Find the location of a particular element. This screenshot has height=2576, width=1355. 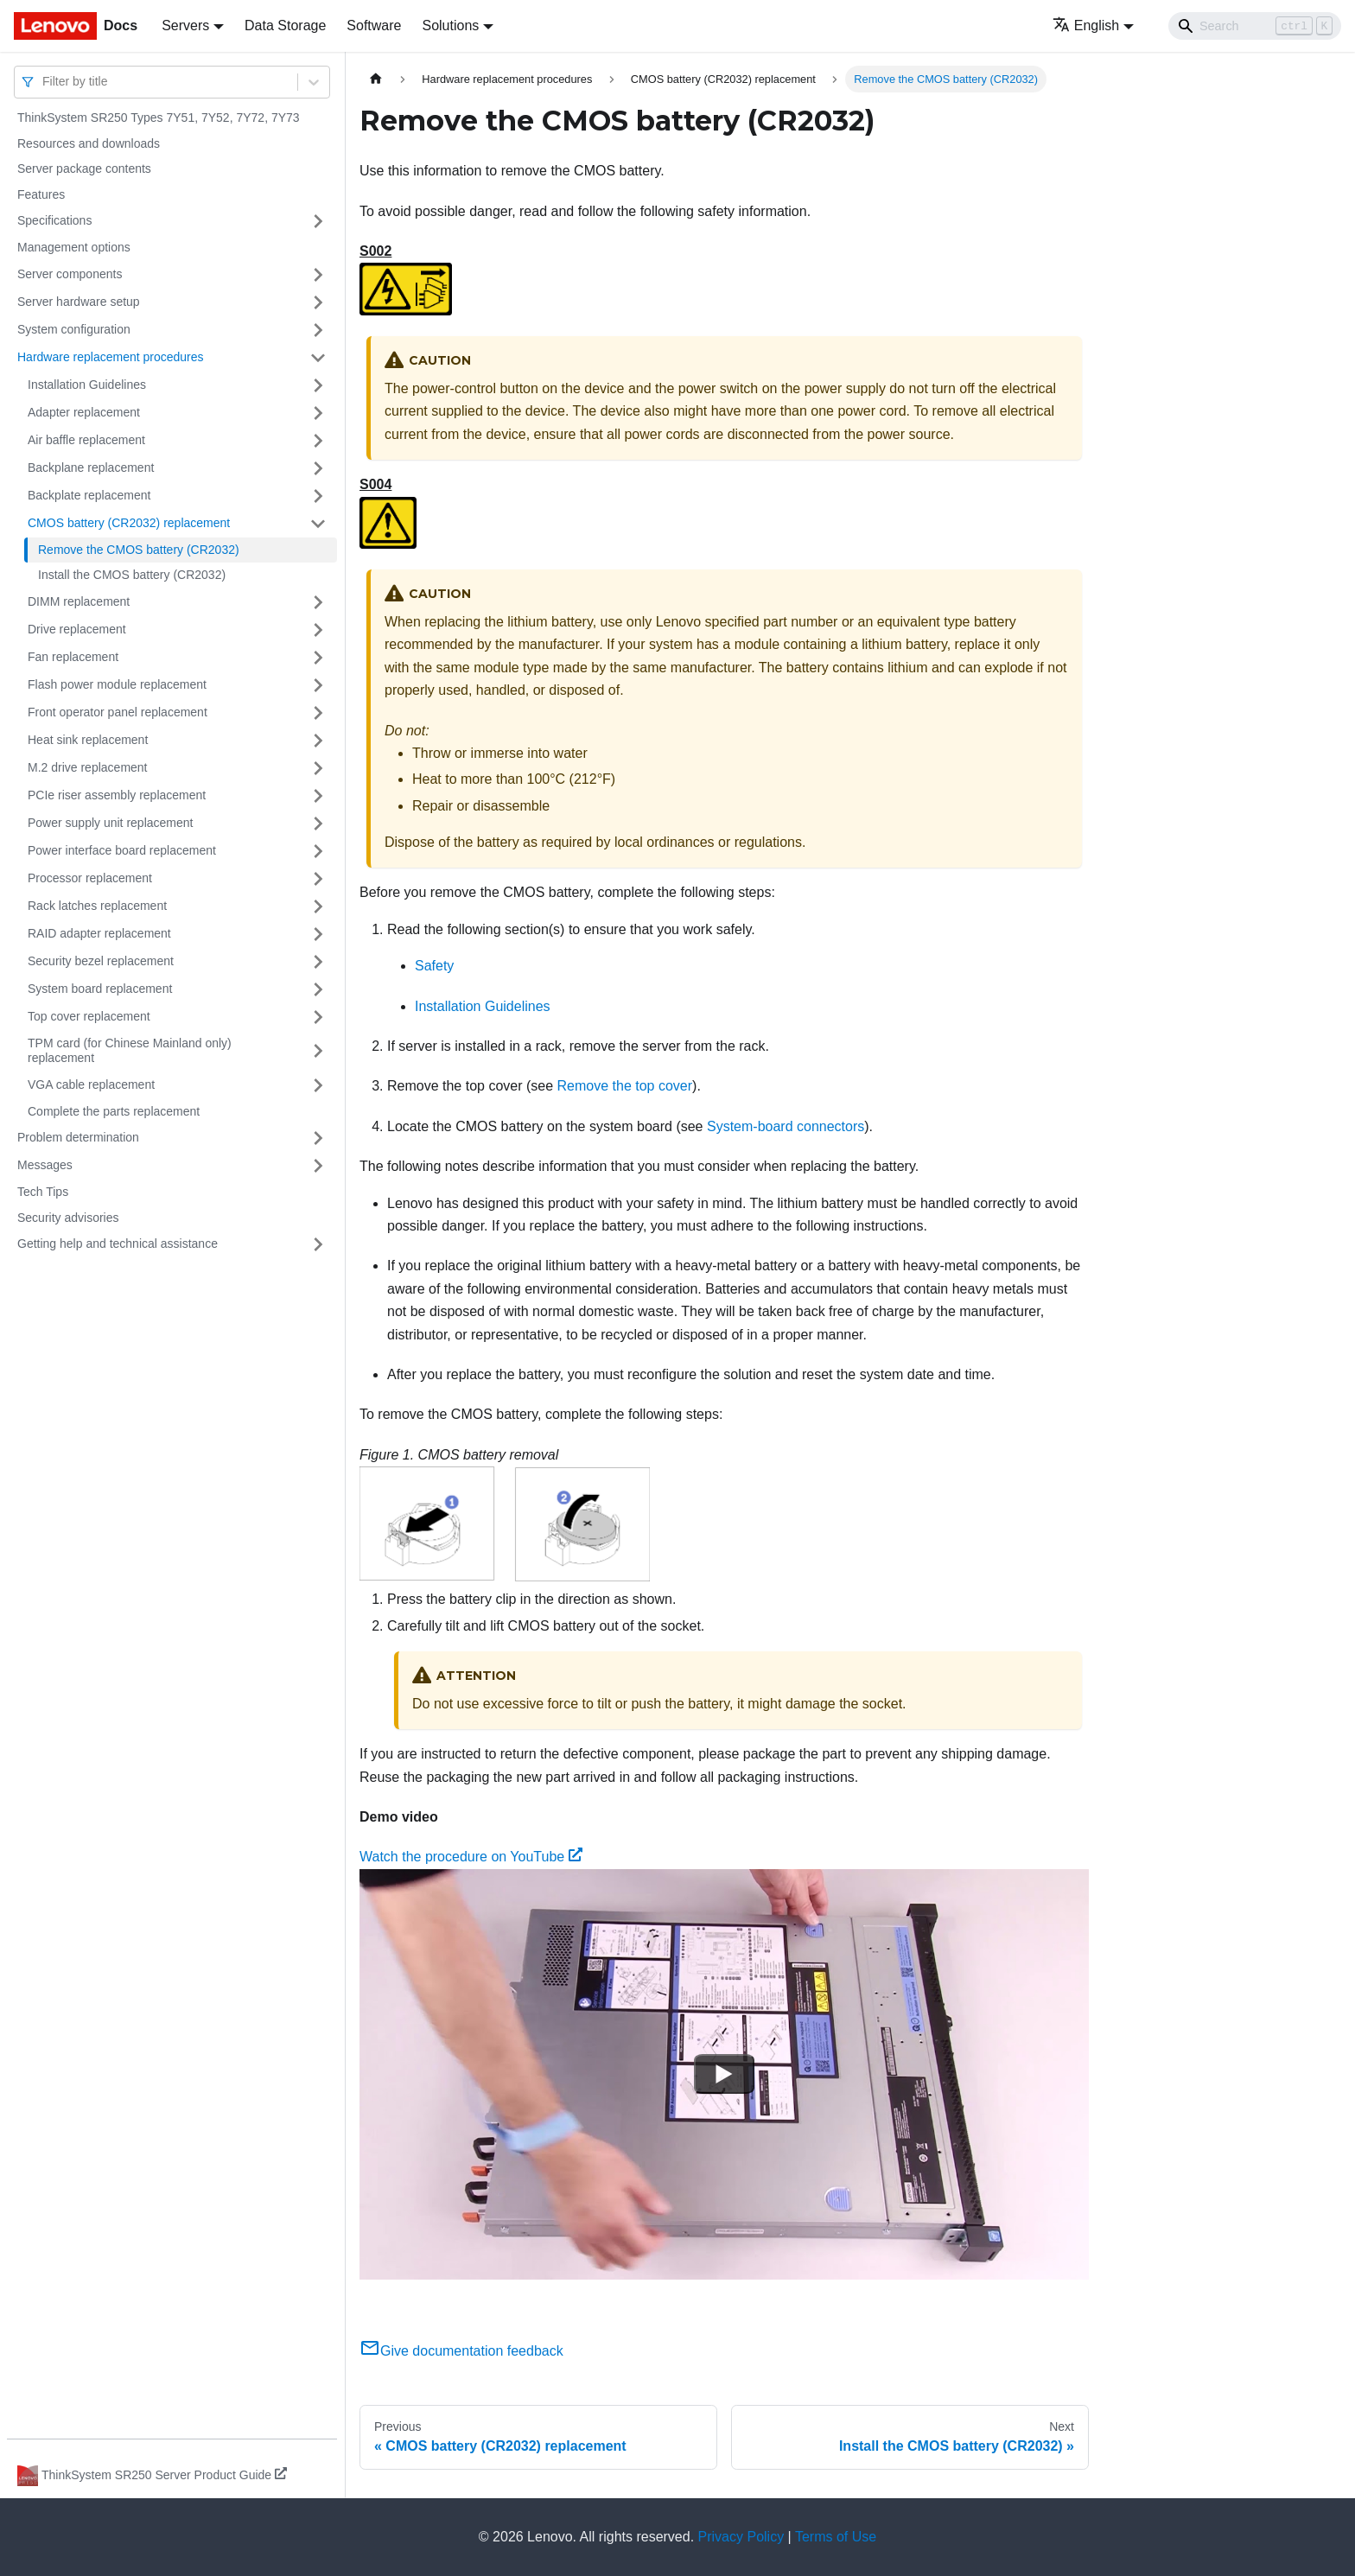

Heat sink replacement is located at coordinates (88, 740).